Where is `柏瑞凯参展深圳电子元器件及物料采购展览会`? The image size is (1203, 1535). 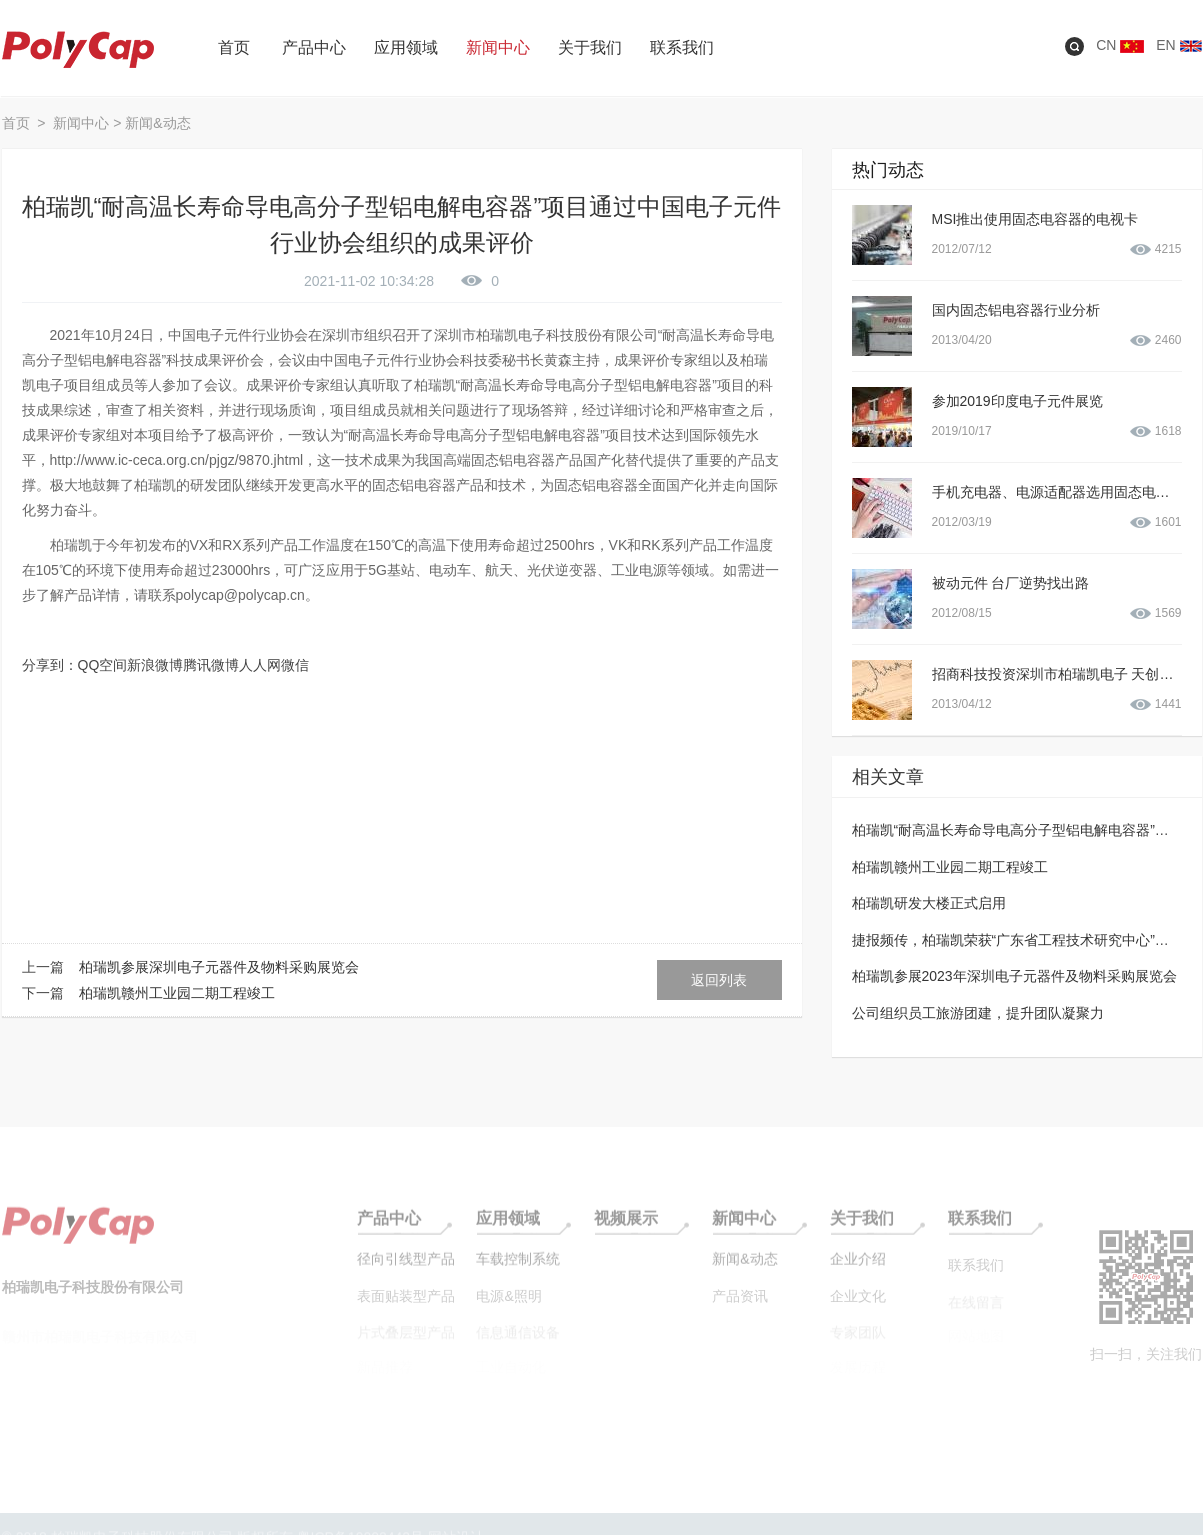 柏瑞凯参展深圳电子元器件及物料采购展览会 is located at coordinates (219, 967).